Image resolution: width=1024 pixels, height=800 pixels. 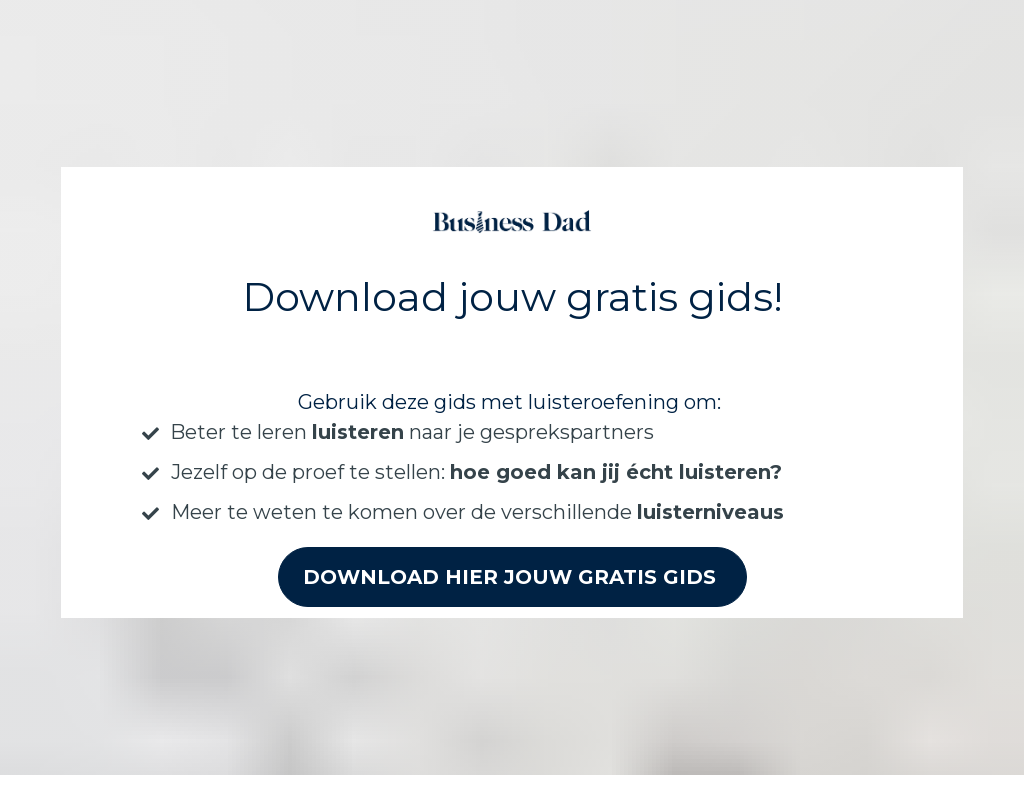 What do you see at coordinates (512, 570) in the screenshot?
I see `DOWNLOAD HIER JOUW GRATIS GIDS` at bounding box center [512, 570].